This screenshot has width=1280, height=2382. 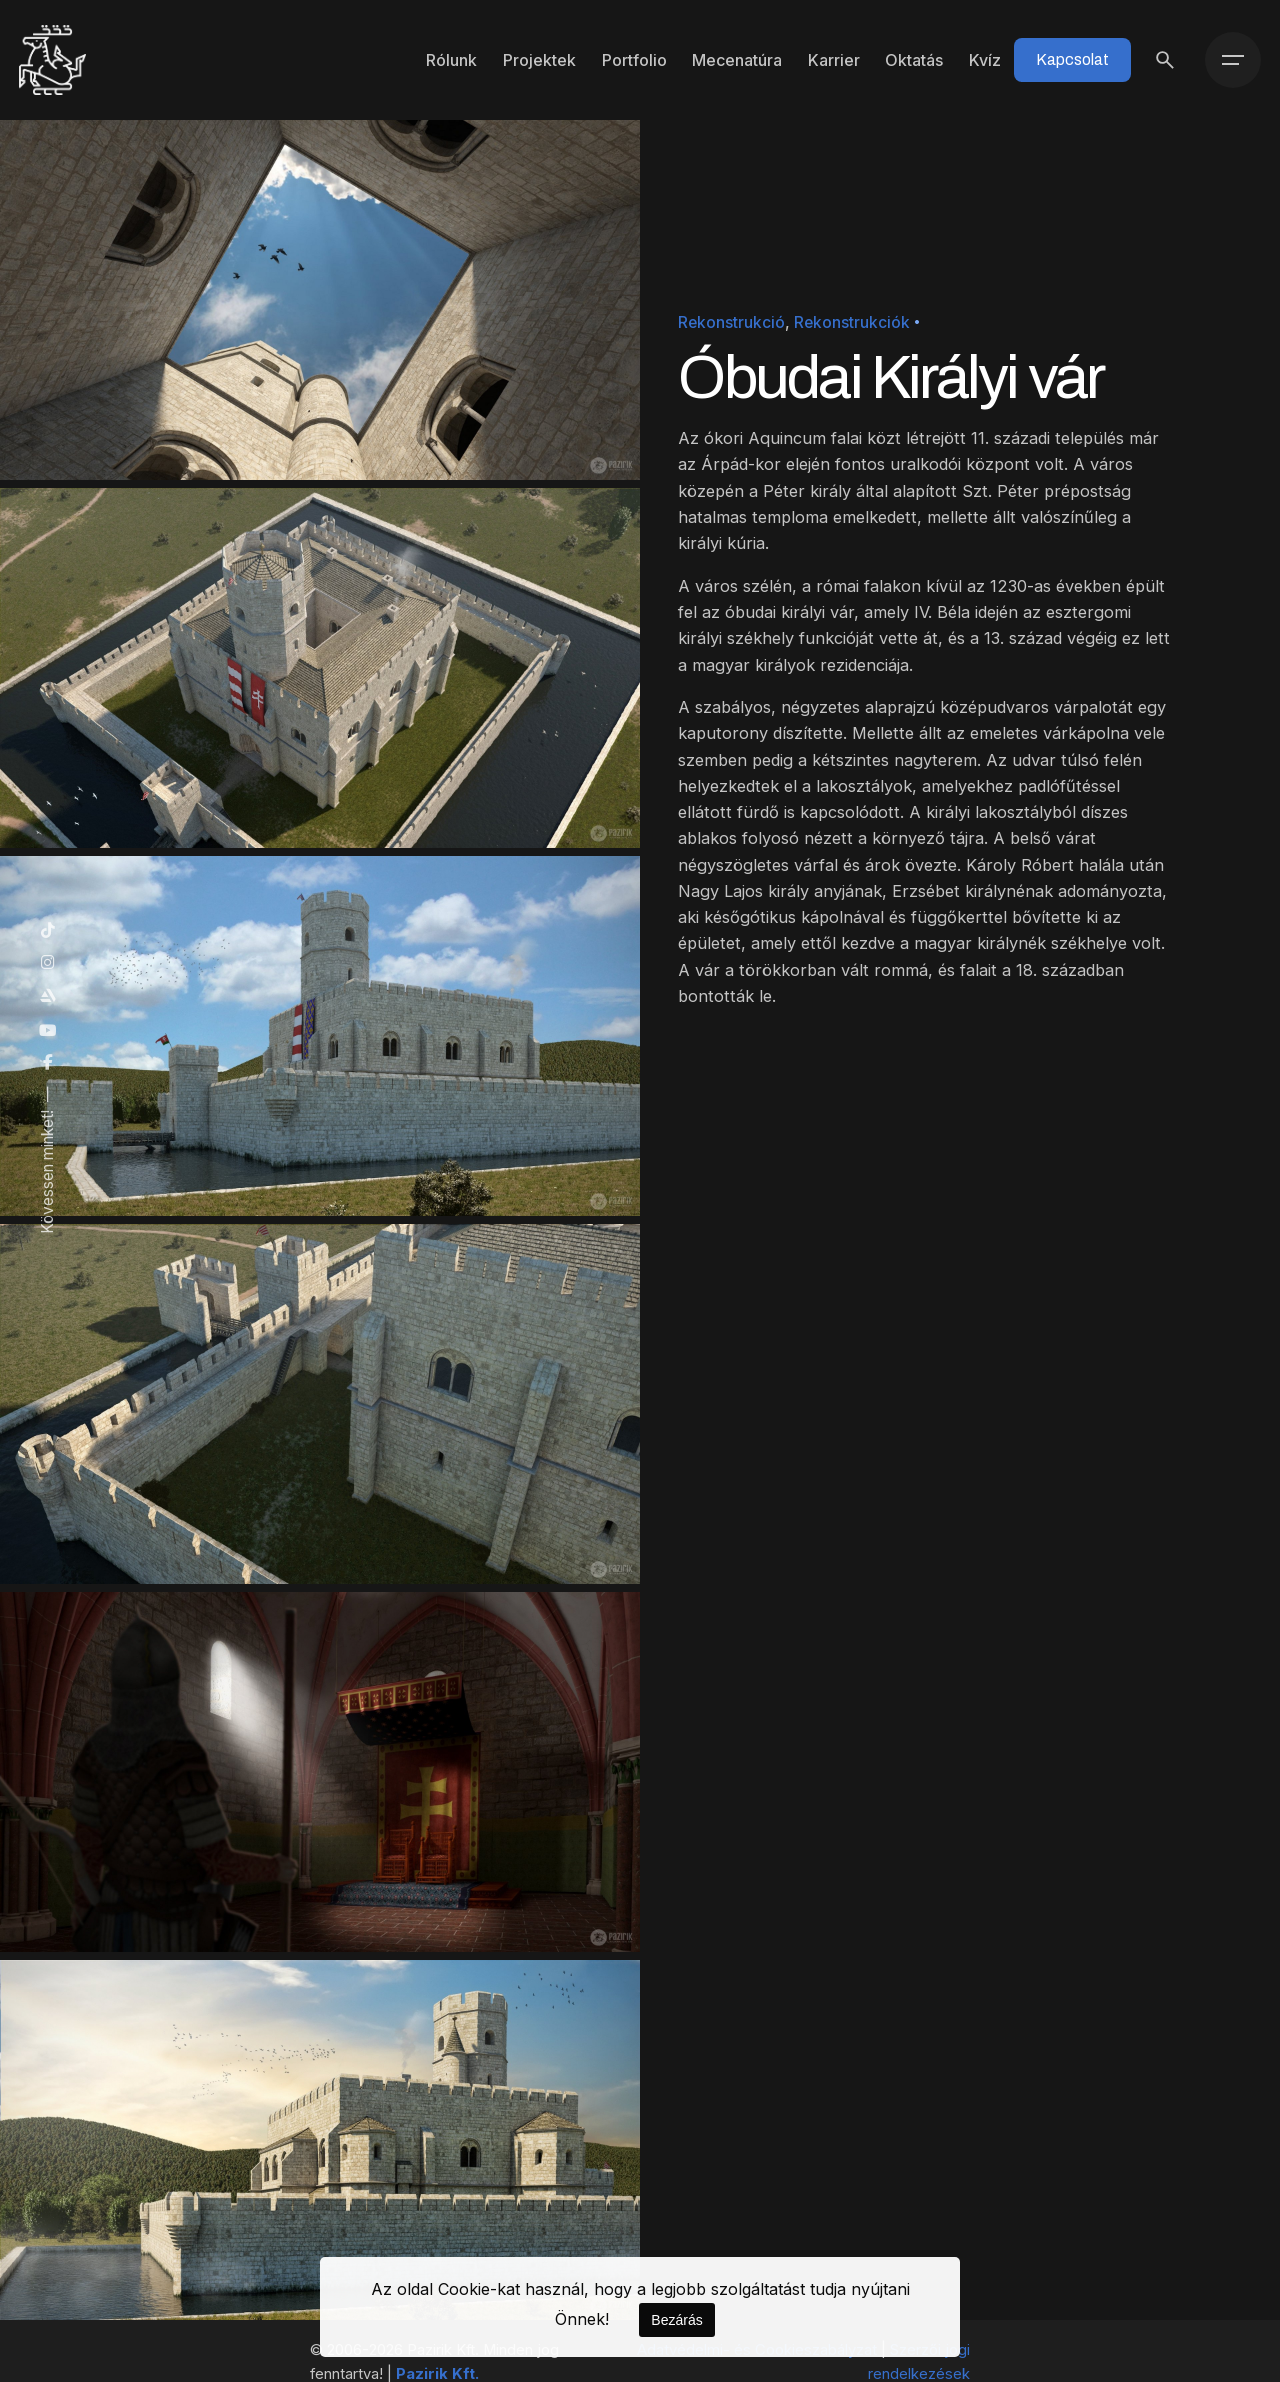 I want to click on Rekonstrukciók, so click(x=852, y=322).